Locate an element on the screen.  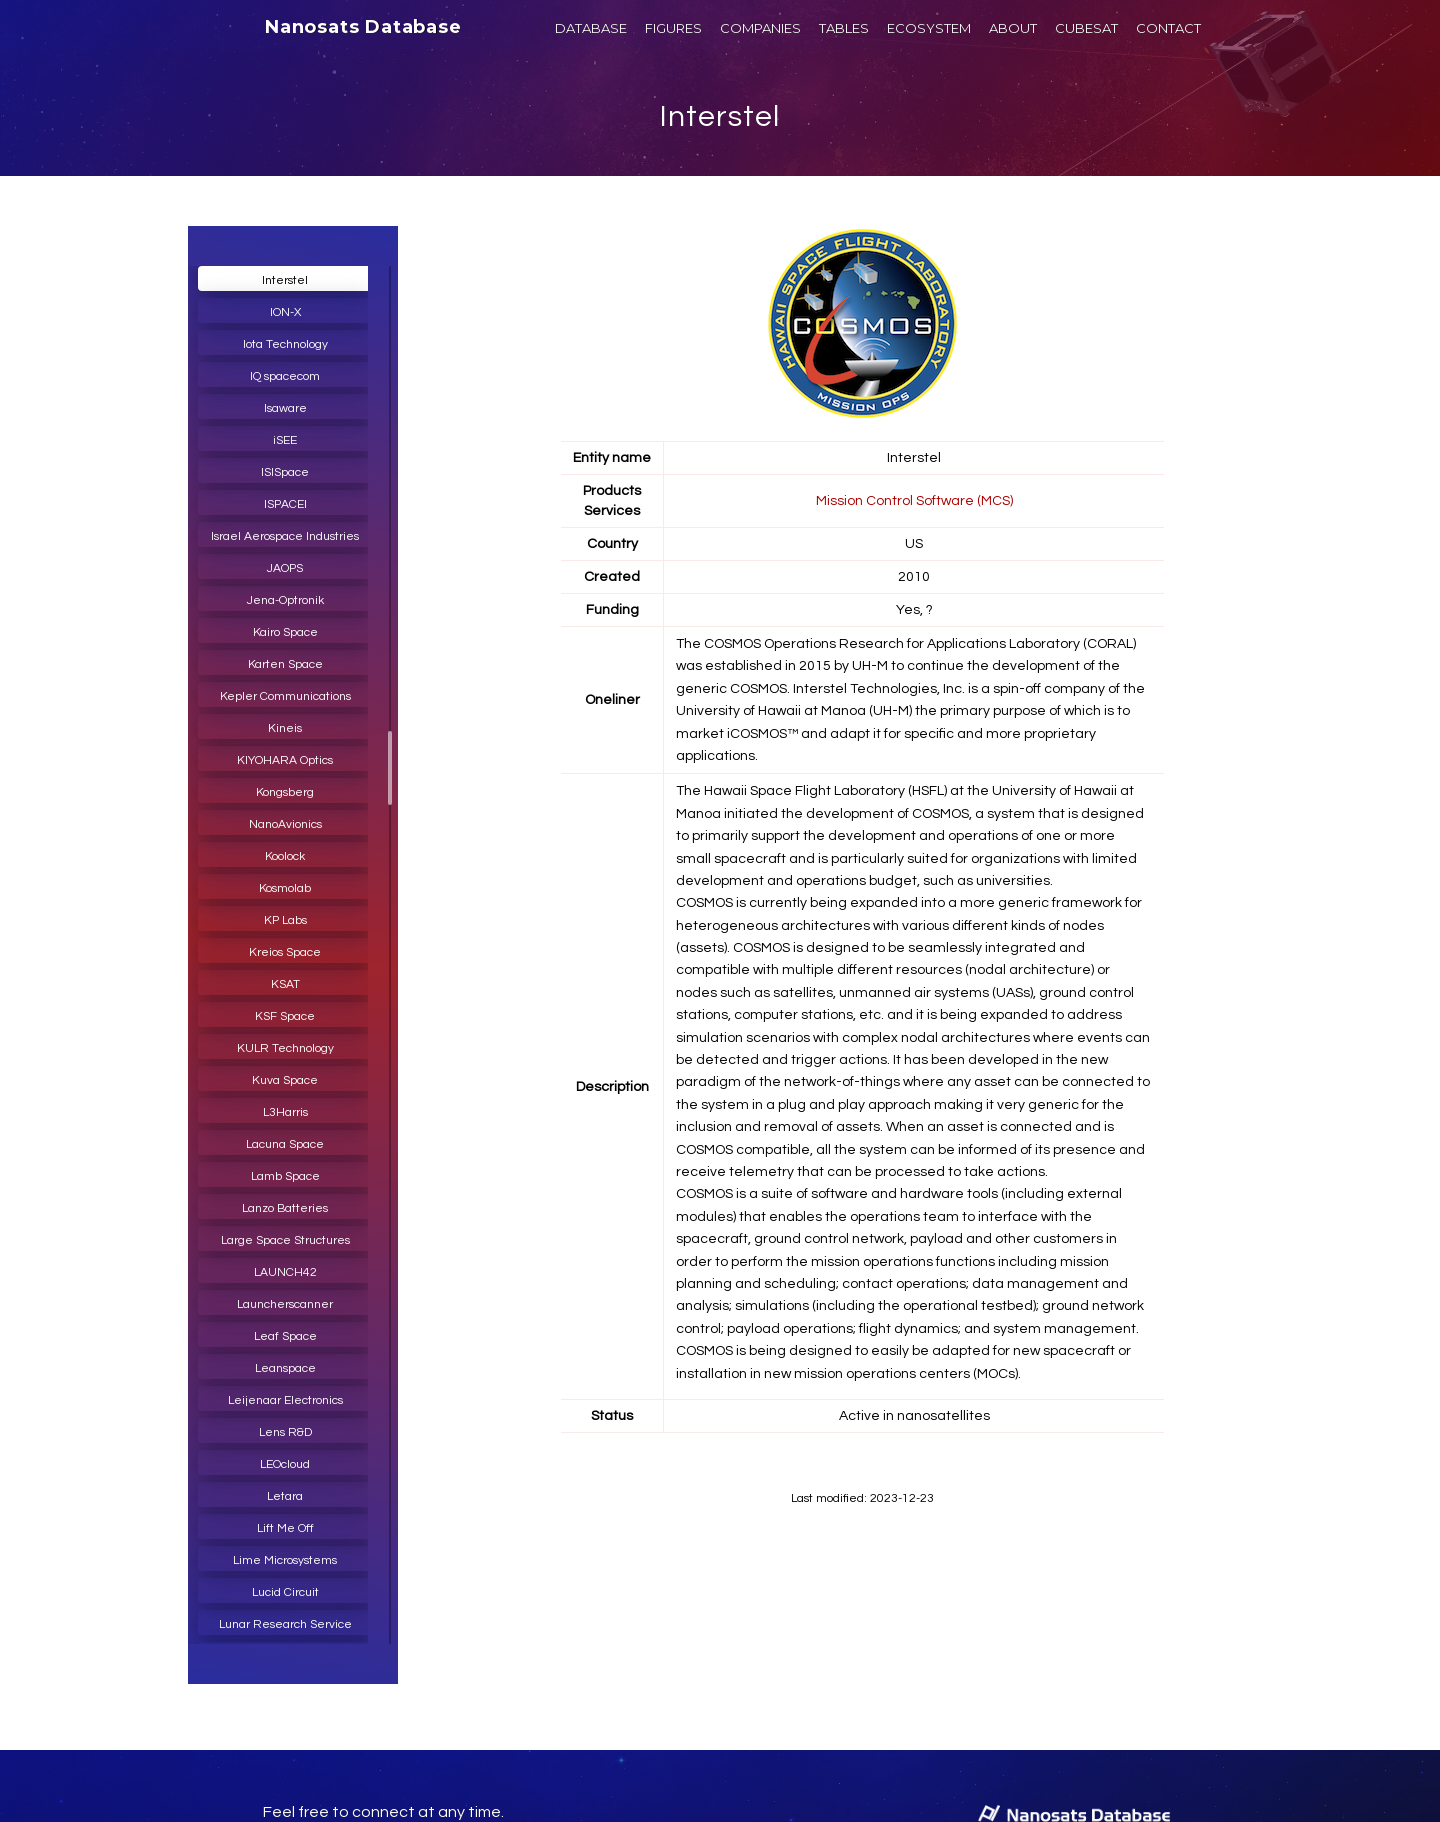
Mission Control Software (MCS) is located at coordinates (914, 501).